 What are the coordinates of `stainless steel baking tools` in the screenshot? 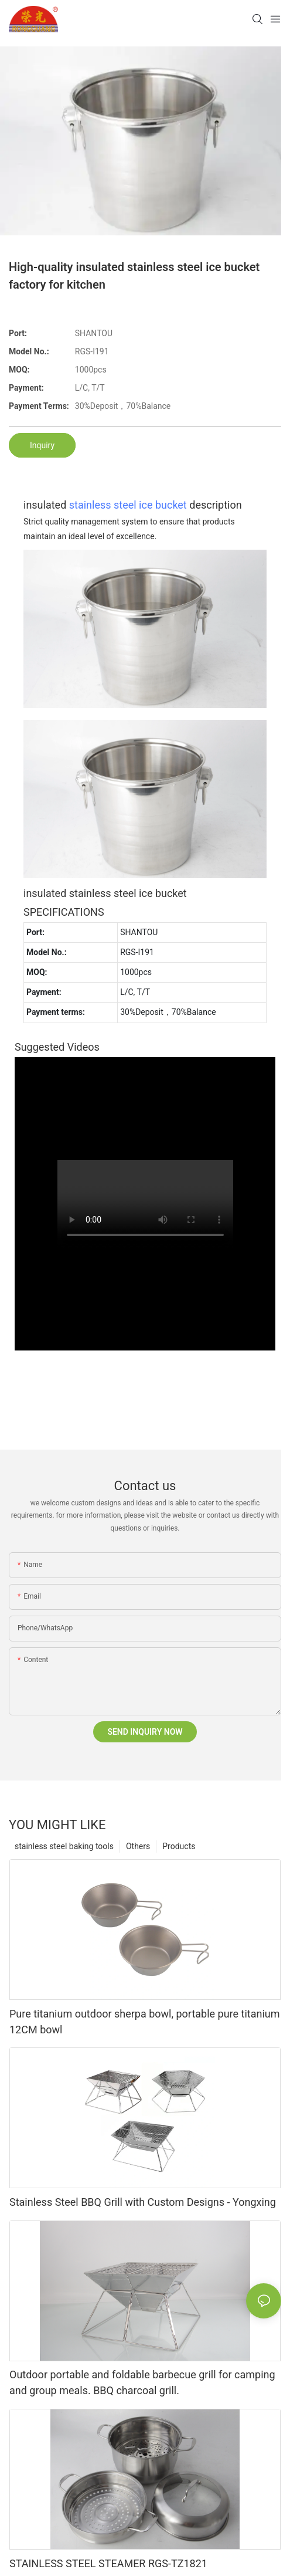 It's located at (64, 1846).